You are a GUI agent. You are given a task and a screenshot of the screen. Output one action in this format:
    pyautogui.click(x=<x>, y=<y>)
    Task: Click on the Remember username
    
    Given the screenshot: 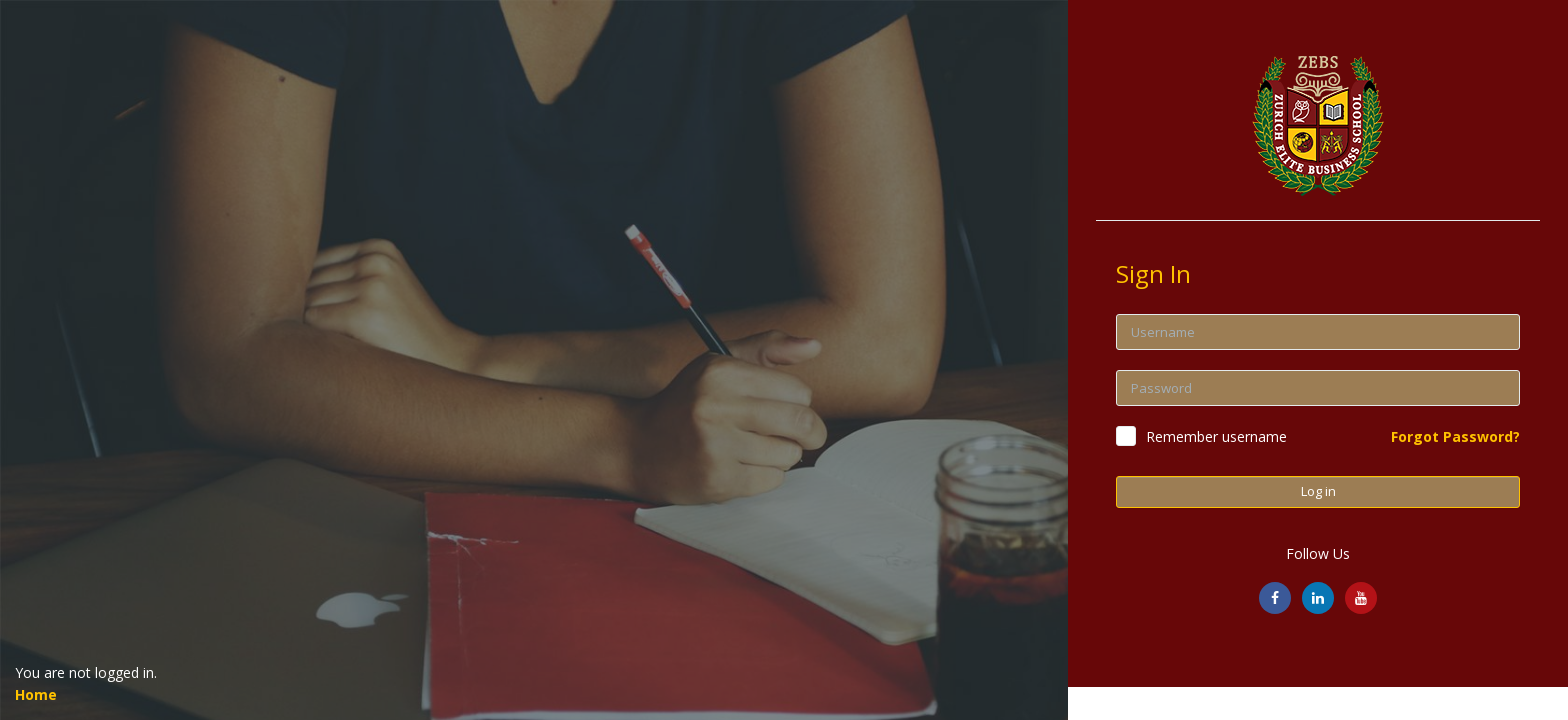 What is the action you would take?
    pyautogui.click(x=1216, y=436)
    